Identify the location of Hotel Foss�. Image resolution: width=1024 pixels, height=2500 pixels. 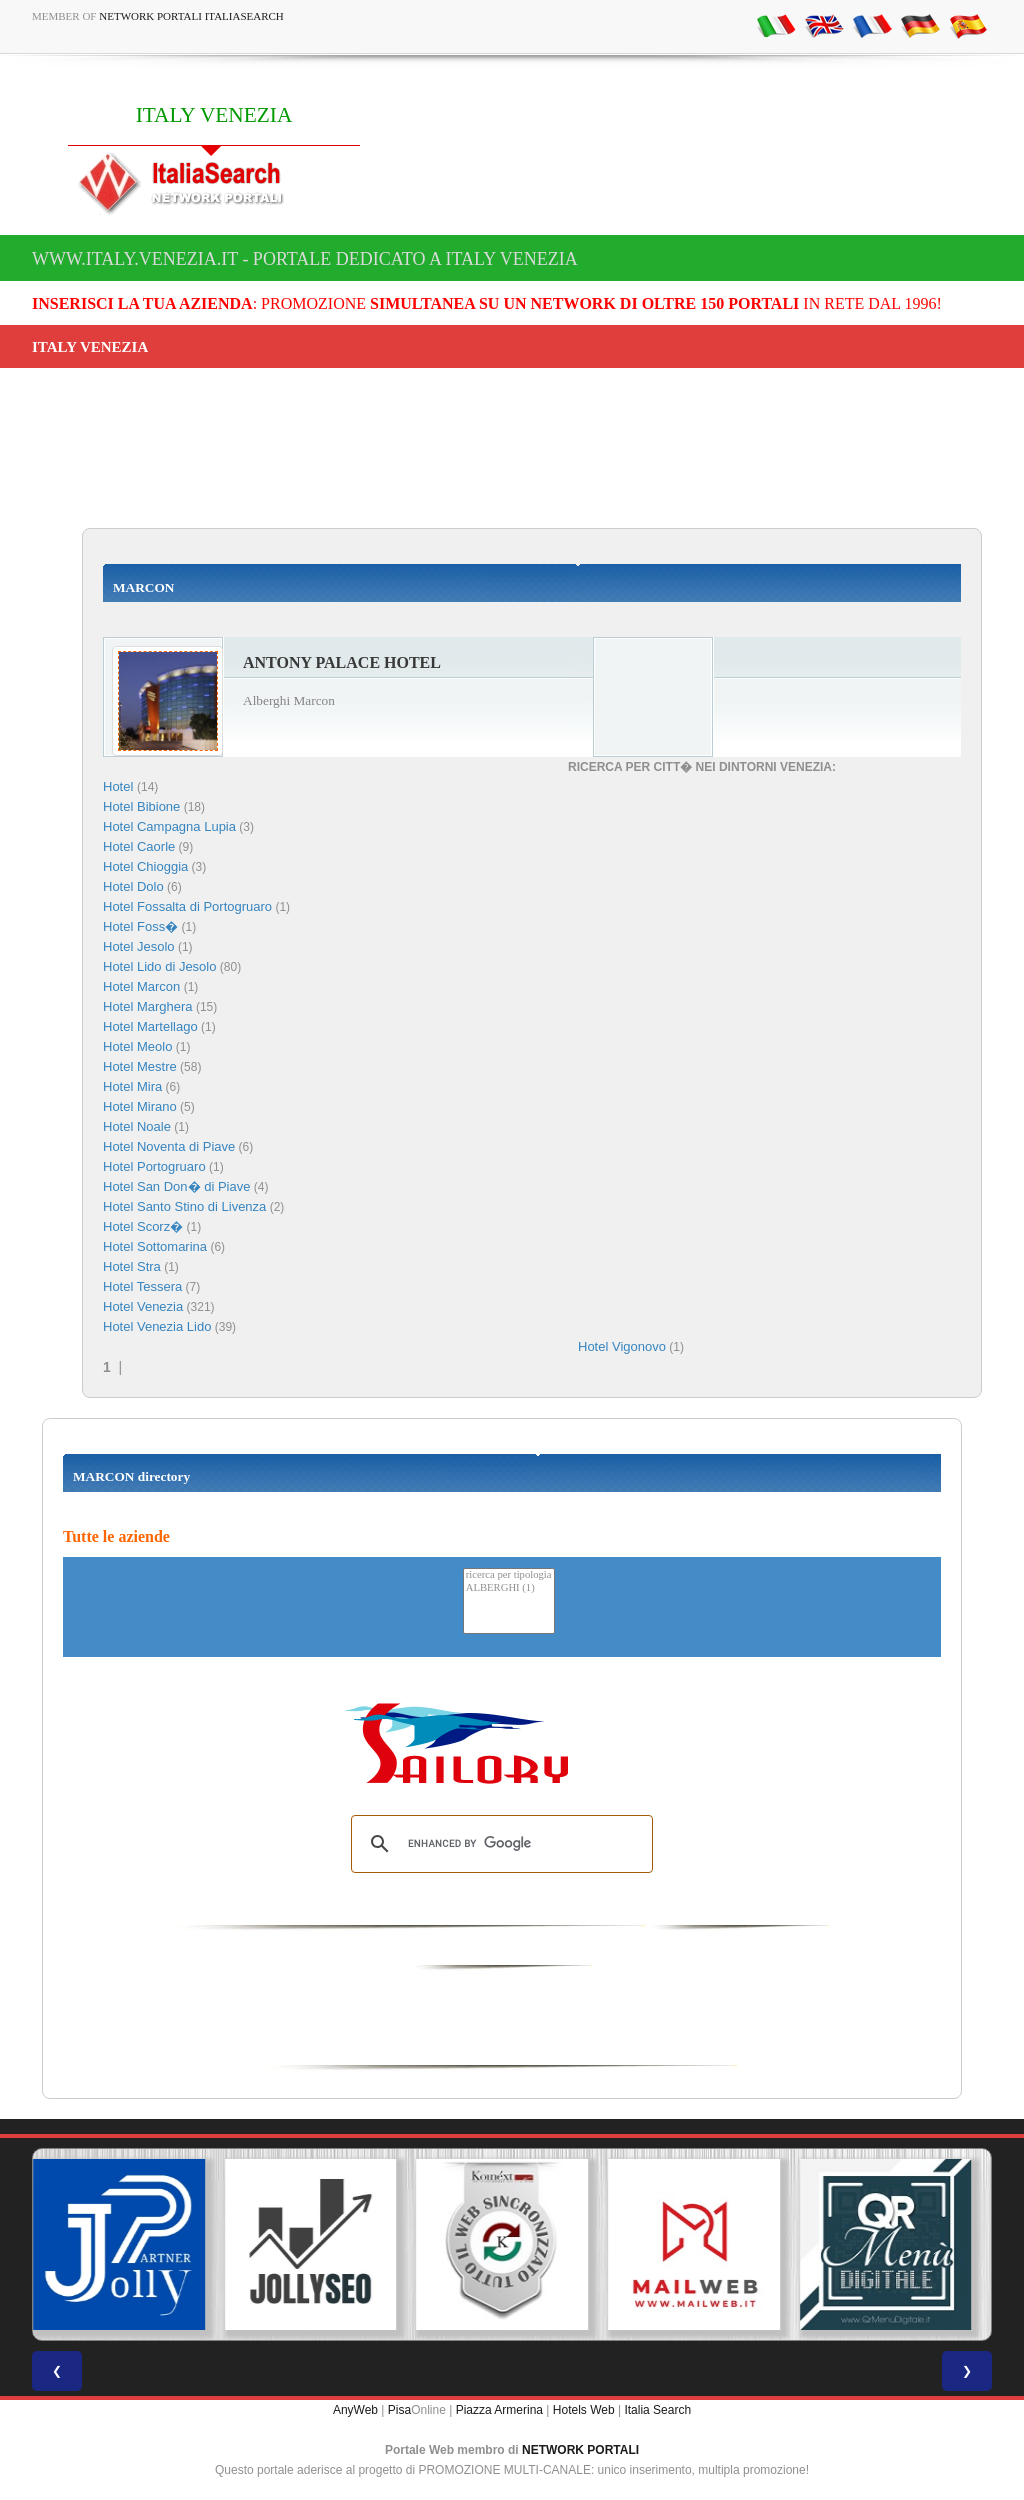
(140, 926).